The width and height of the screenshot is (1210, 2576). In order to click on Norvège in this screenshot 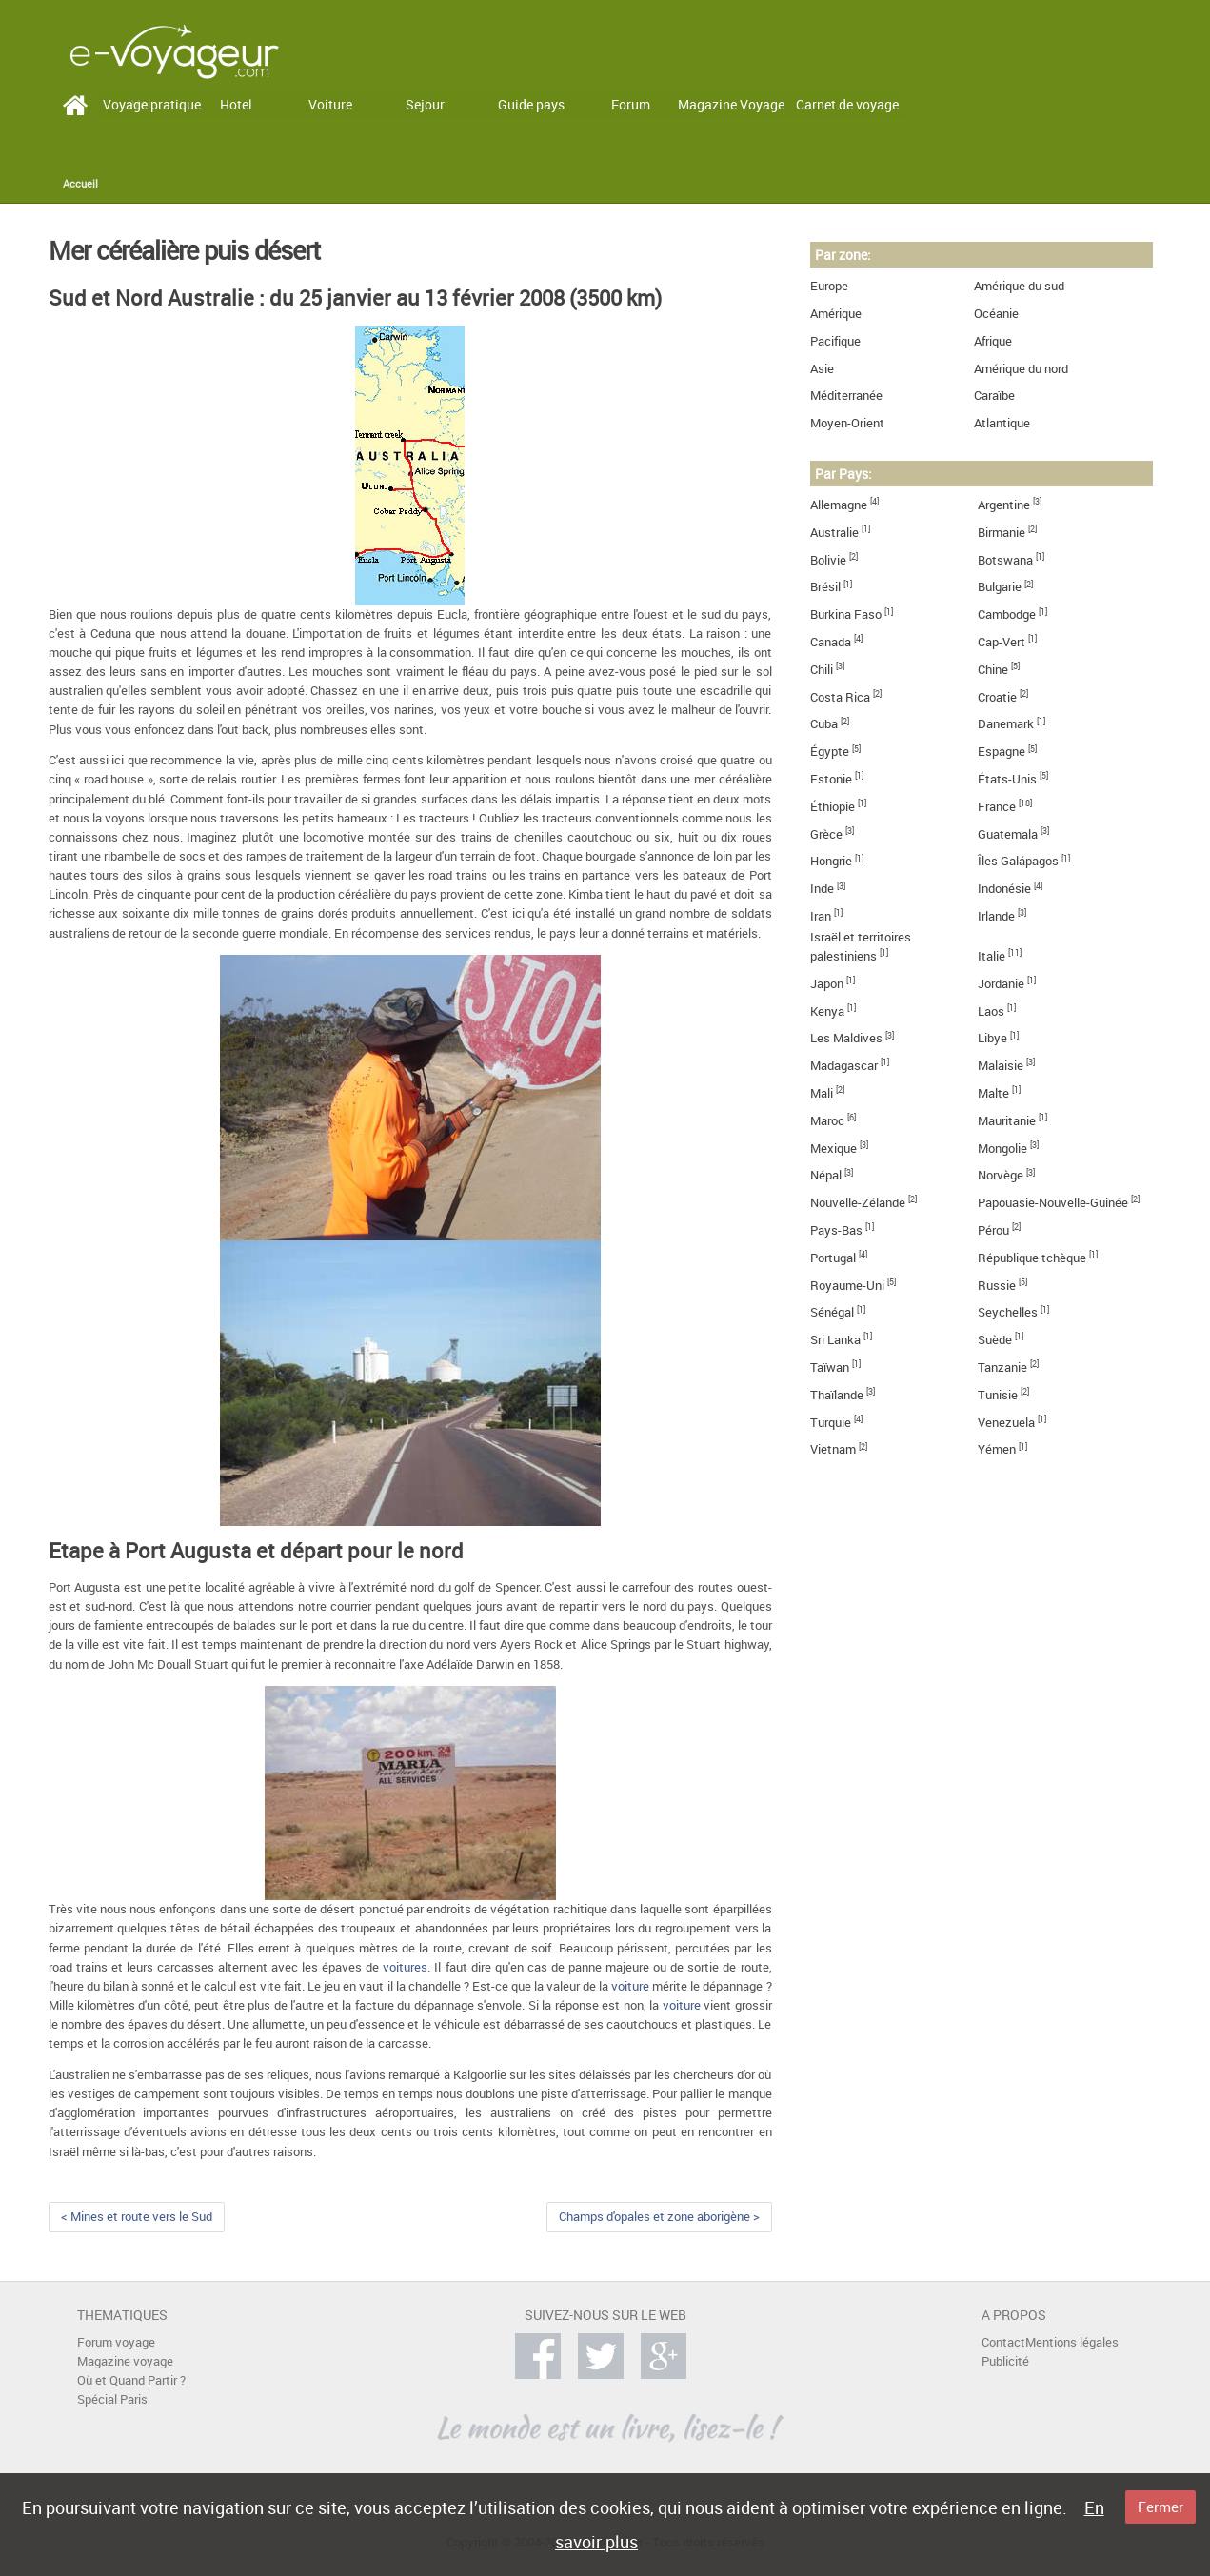, I will do `click(1000, 1175)`.